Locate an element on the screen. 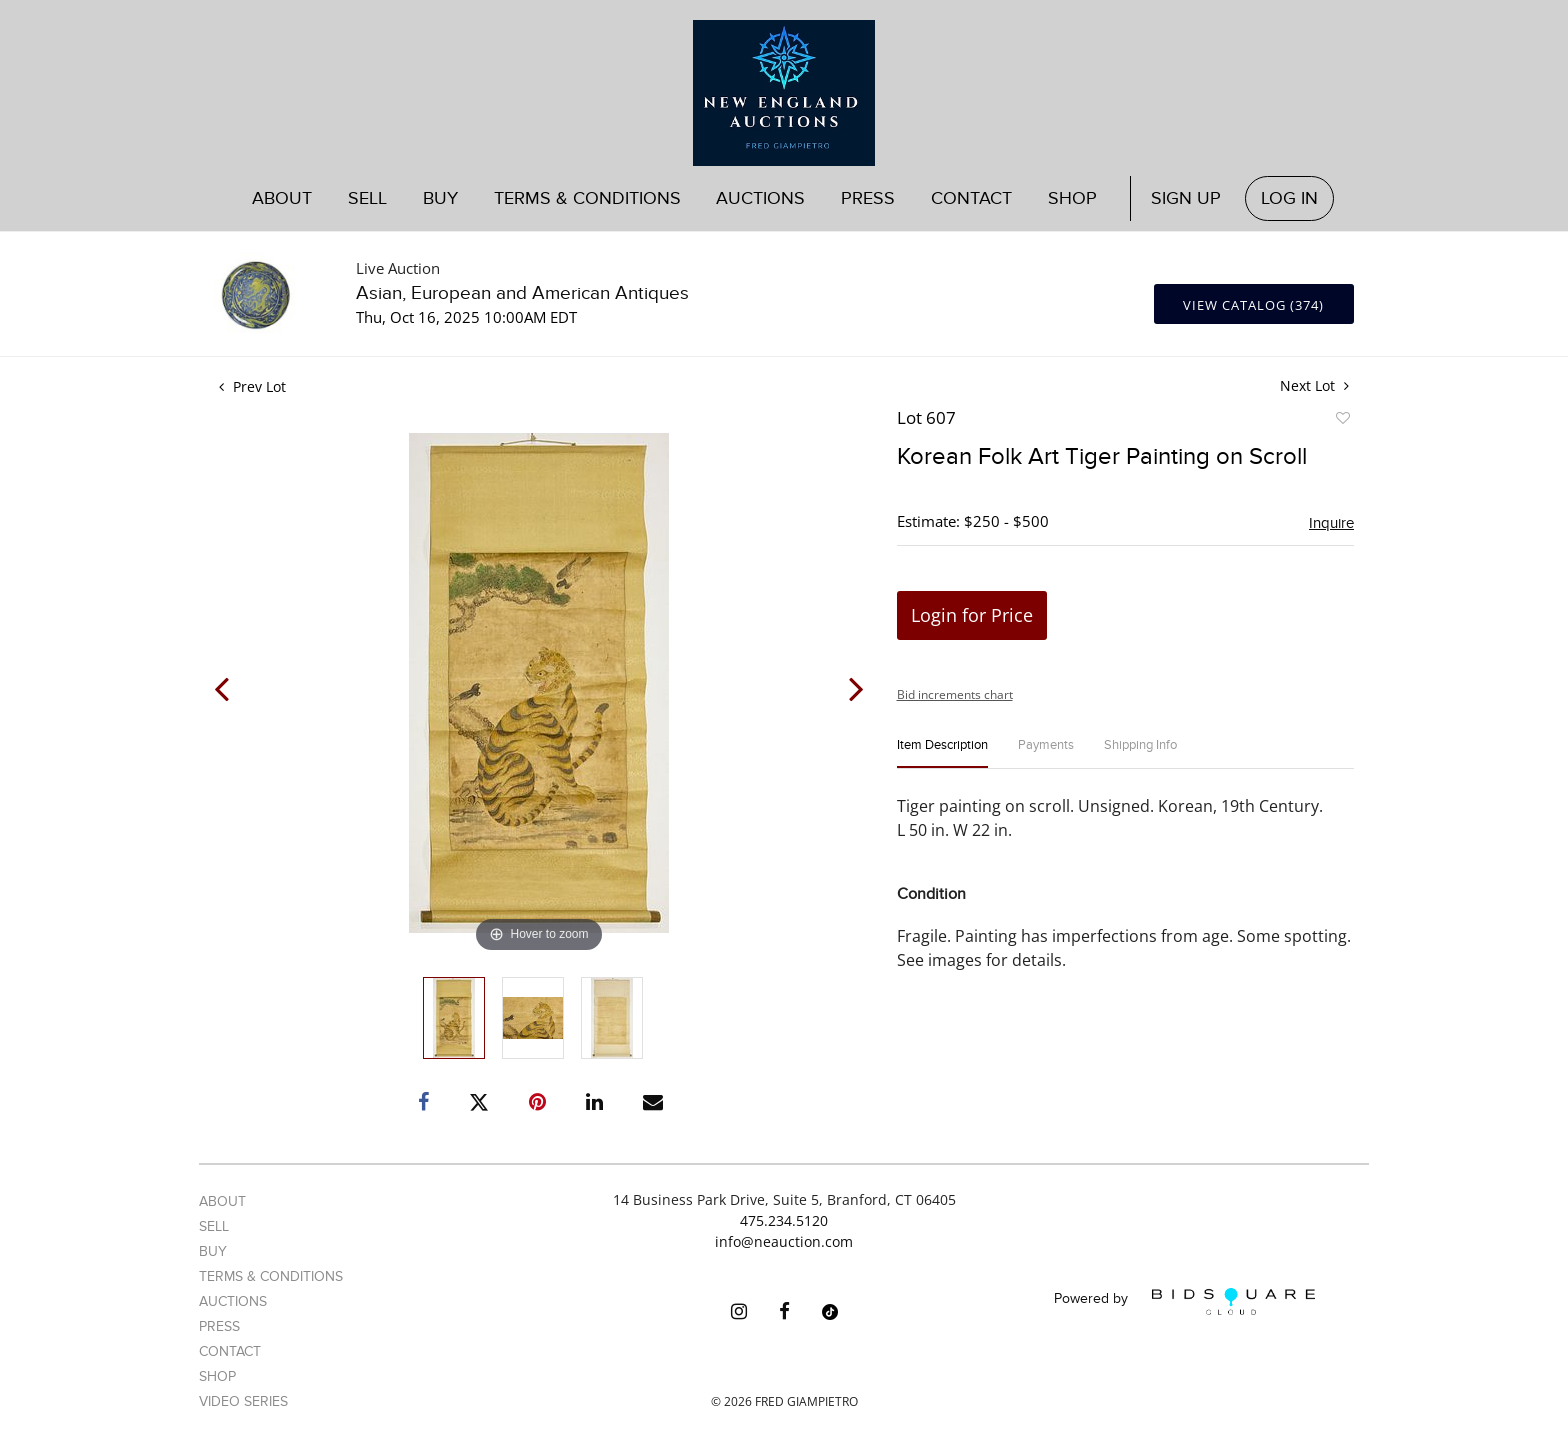 The width and height of the screenshot is (1568, 1446). 475.234.5120 is located at coordinates (784, 1220).